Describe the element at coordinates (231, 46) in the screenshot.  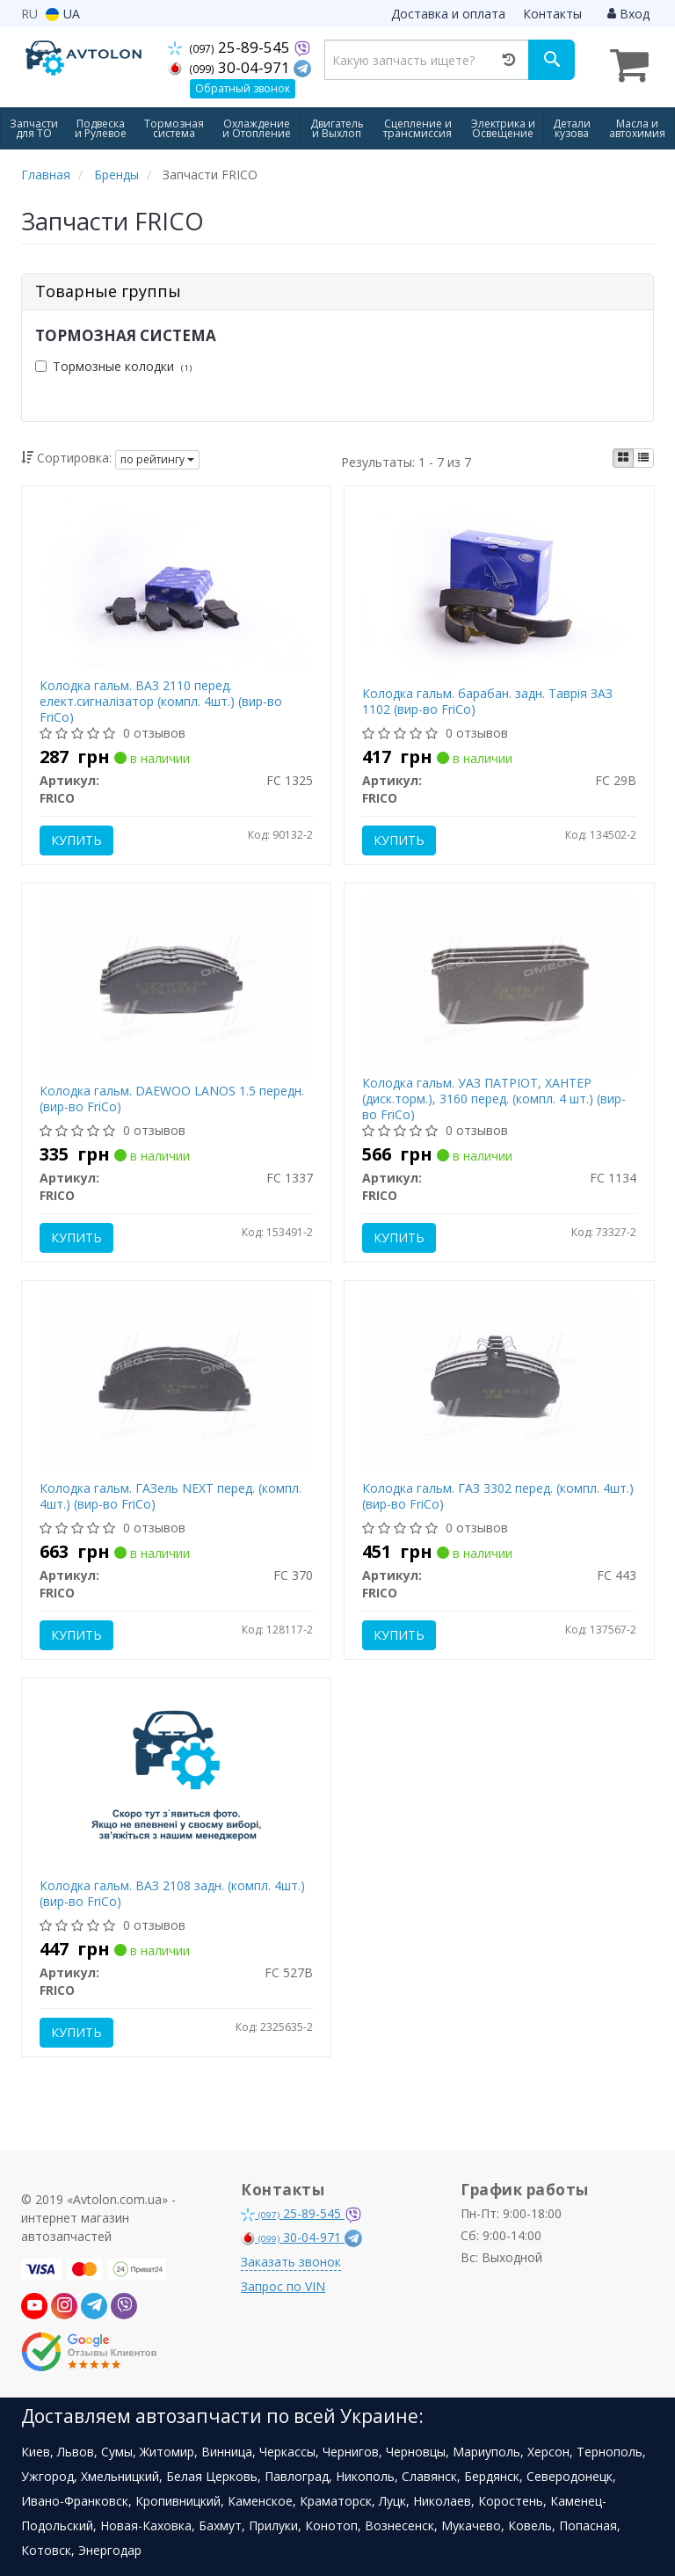
I see `25-89-545` at that location.